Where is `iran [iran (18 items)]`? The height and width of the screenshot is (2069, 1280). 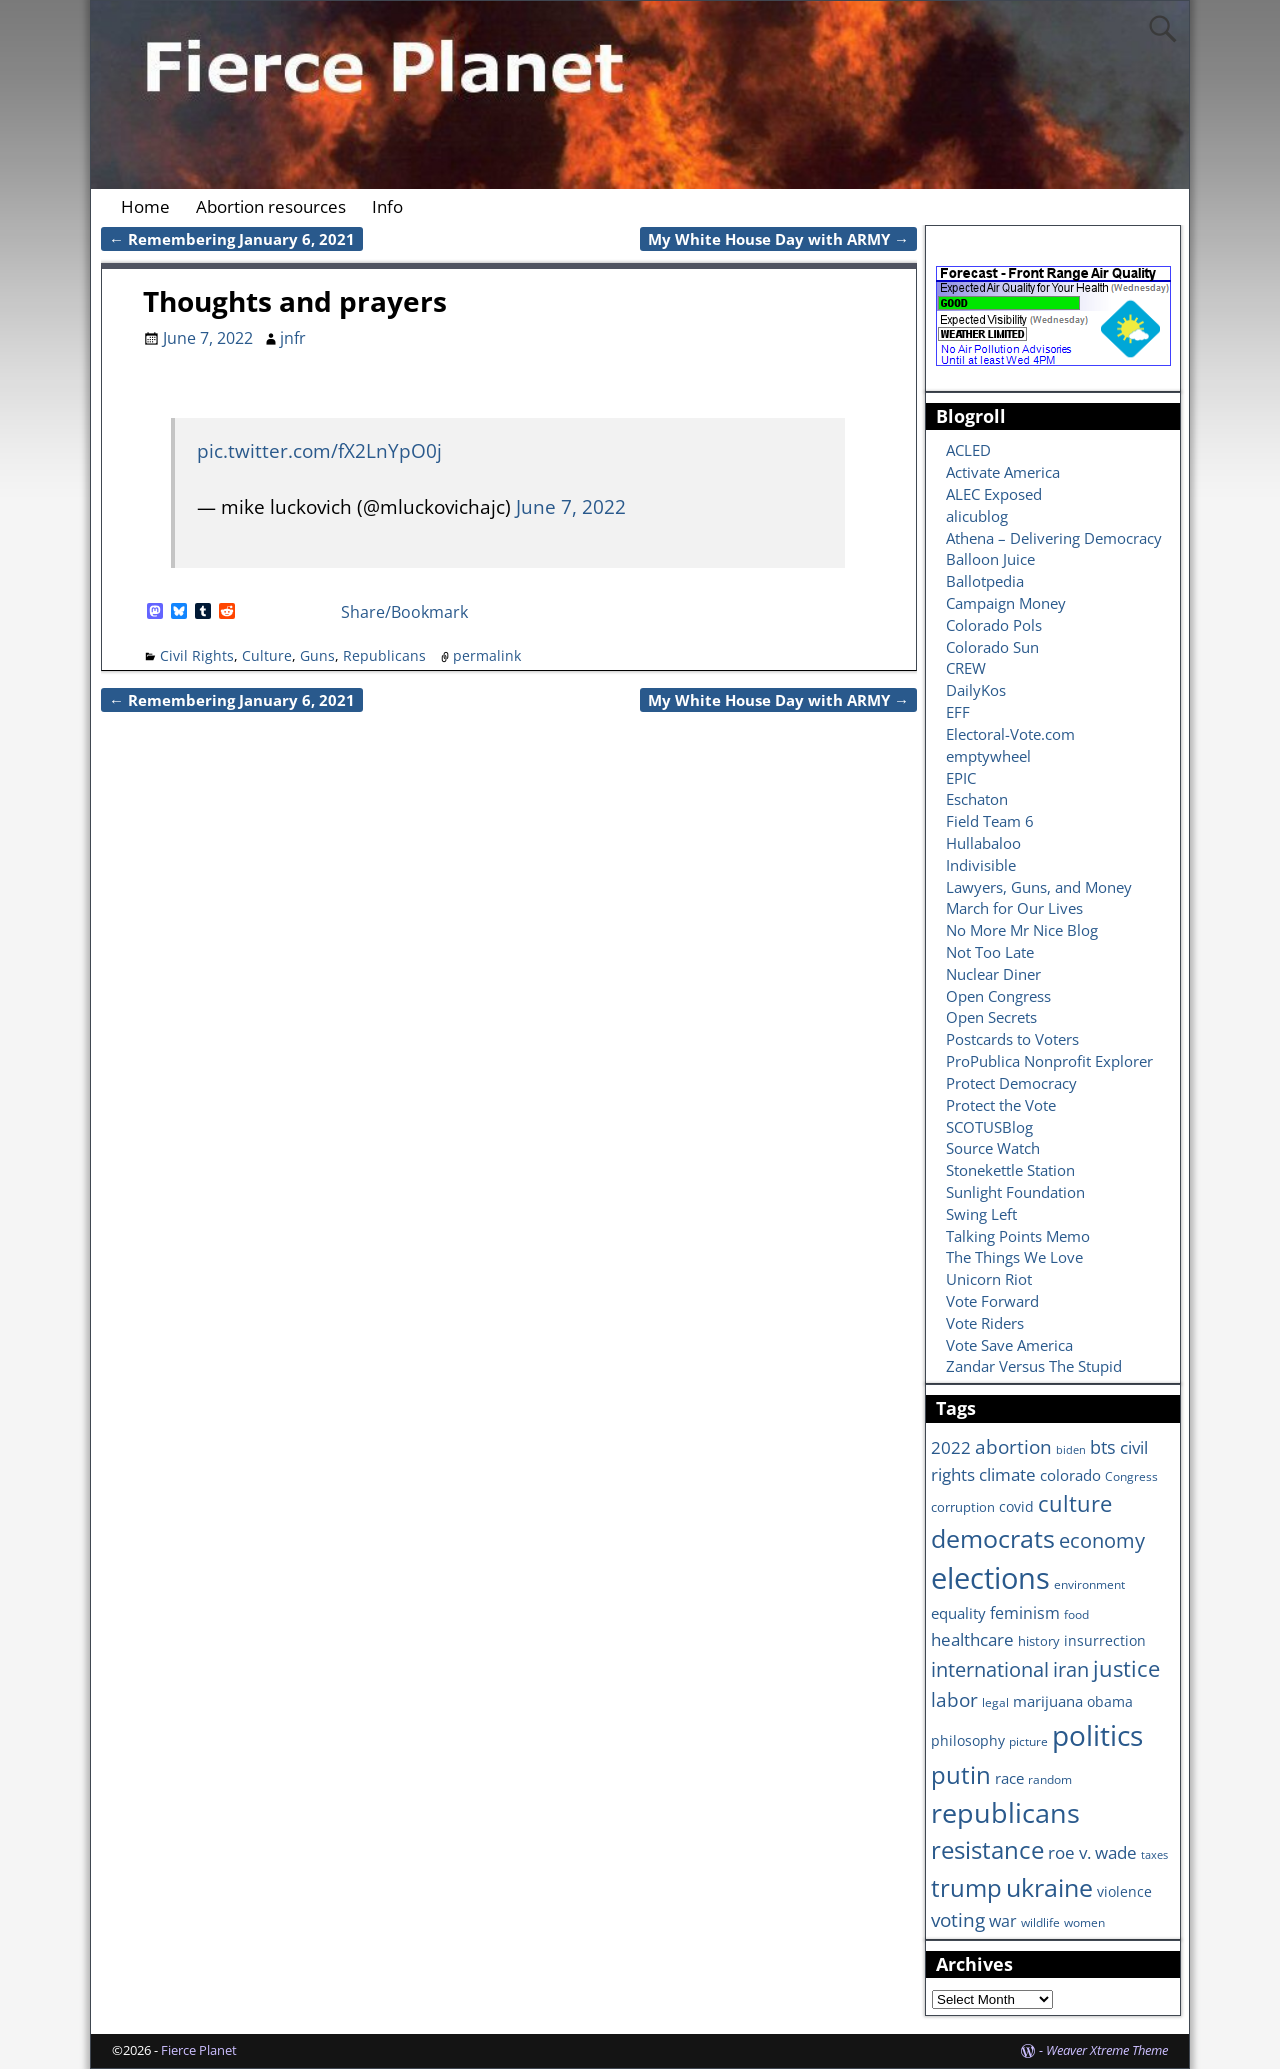 iran [iran (18 items)] is located at coordinates (1071, 1669).